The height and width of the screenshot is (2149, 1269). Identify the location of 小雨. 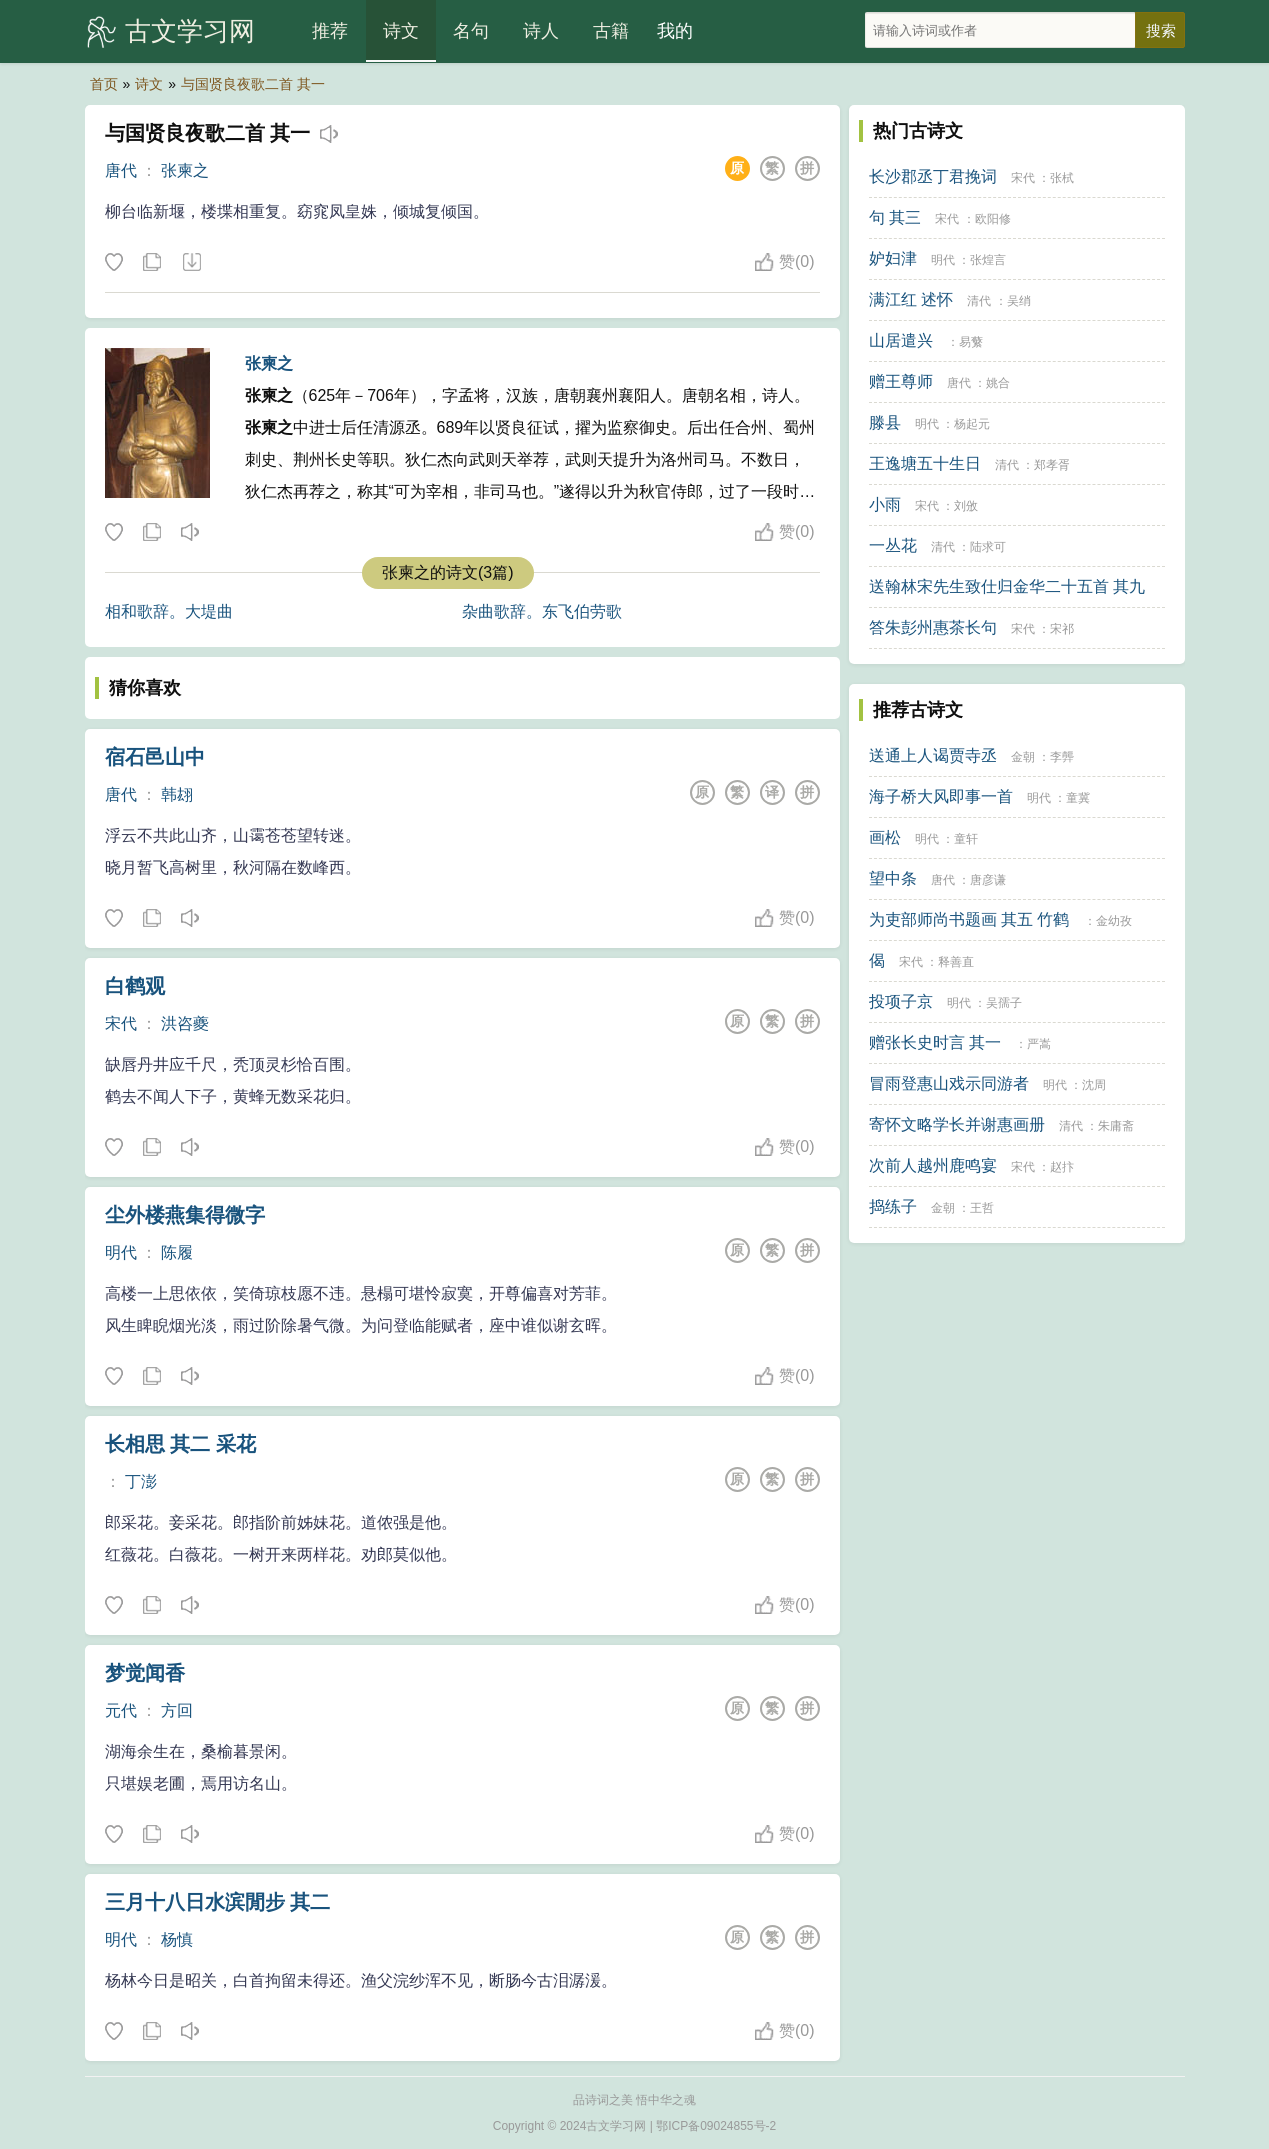
(885, 504).